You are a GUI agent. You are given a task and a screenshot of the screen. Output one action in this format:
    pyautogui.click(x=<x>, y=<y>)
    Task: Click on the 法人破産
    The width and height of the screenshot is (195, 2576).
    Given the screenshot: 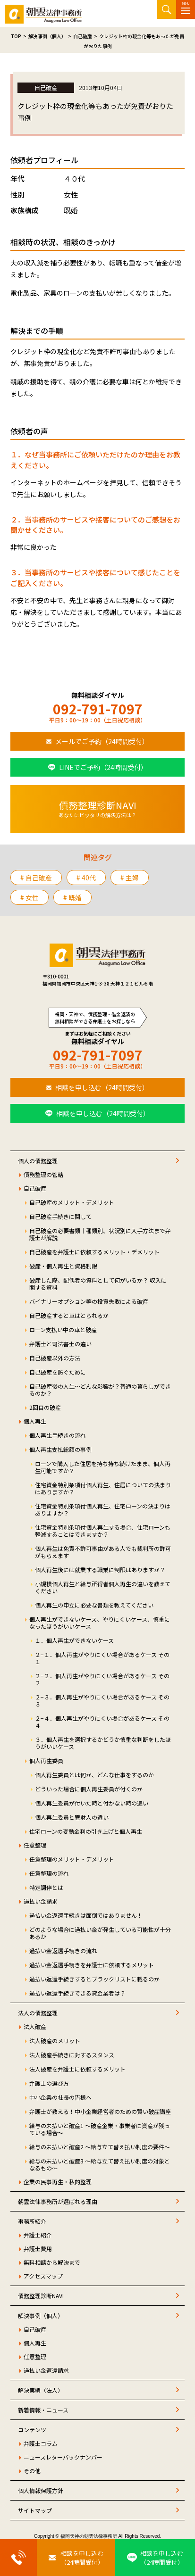 What is the action you would take?
    pyautogui.click(x=35, y=2026)
    